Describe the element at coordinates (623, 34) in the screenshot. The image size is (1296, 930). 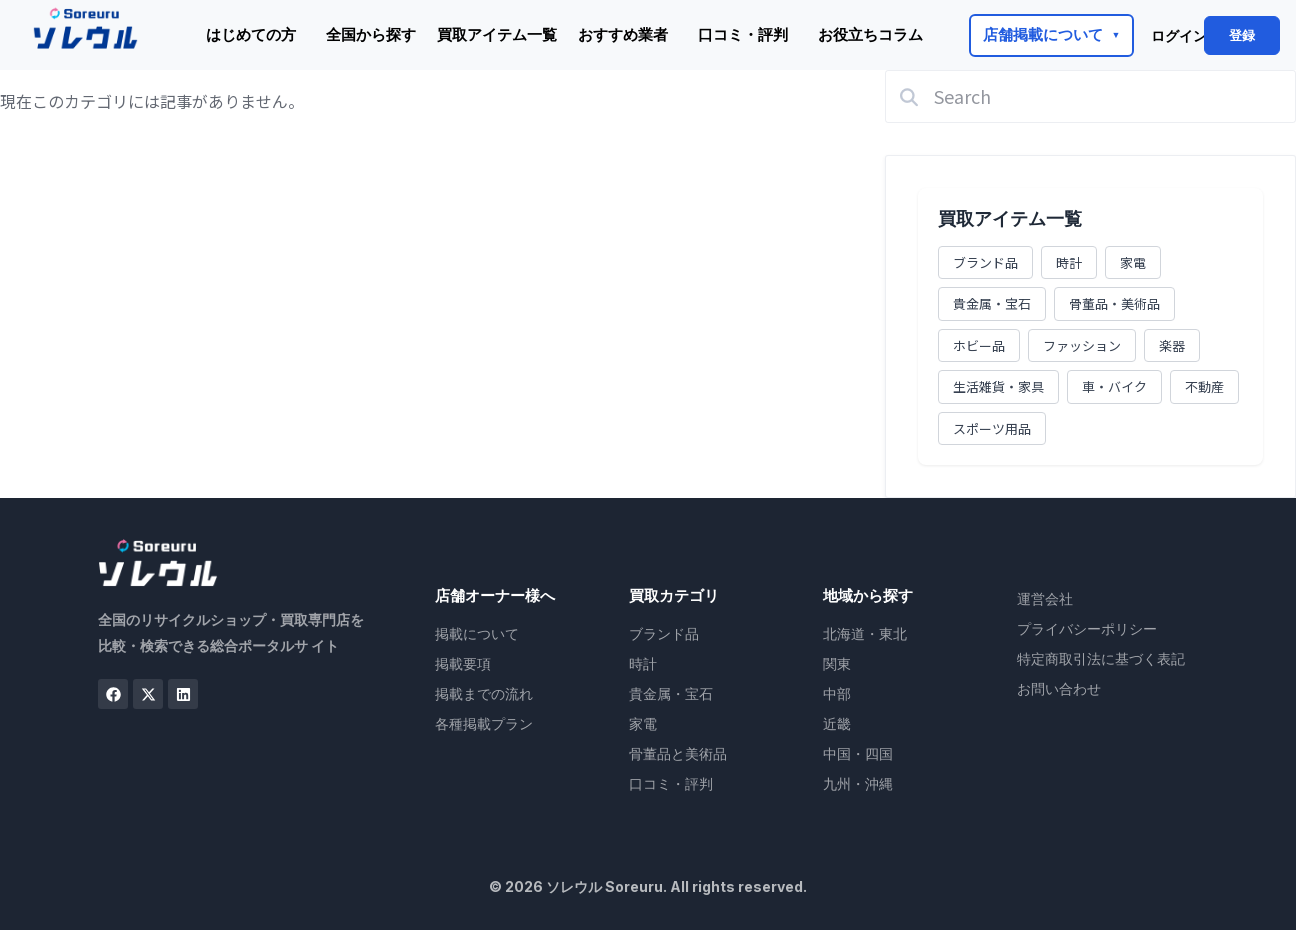
I see `おすすめ業者` at that location.